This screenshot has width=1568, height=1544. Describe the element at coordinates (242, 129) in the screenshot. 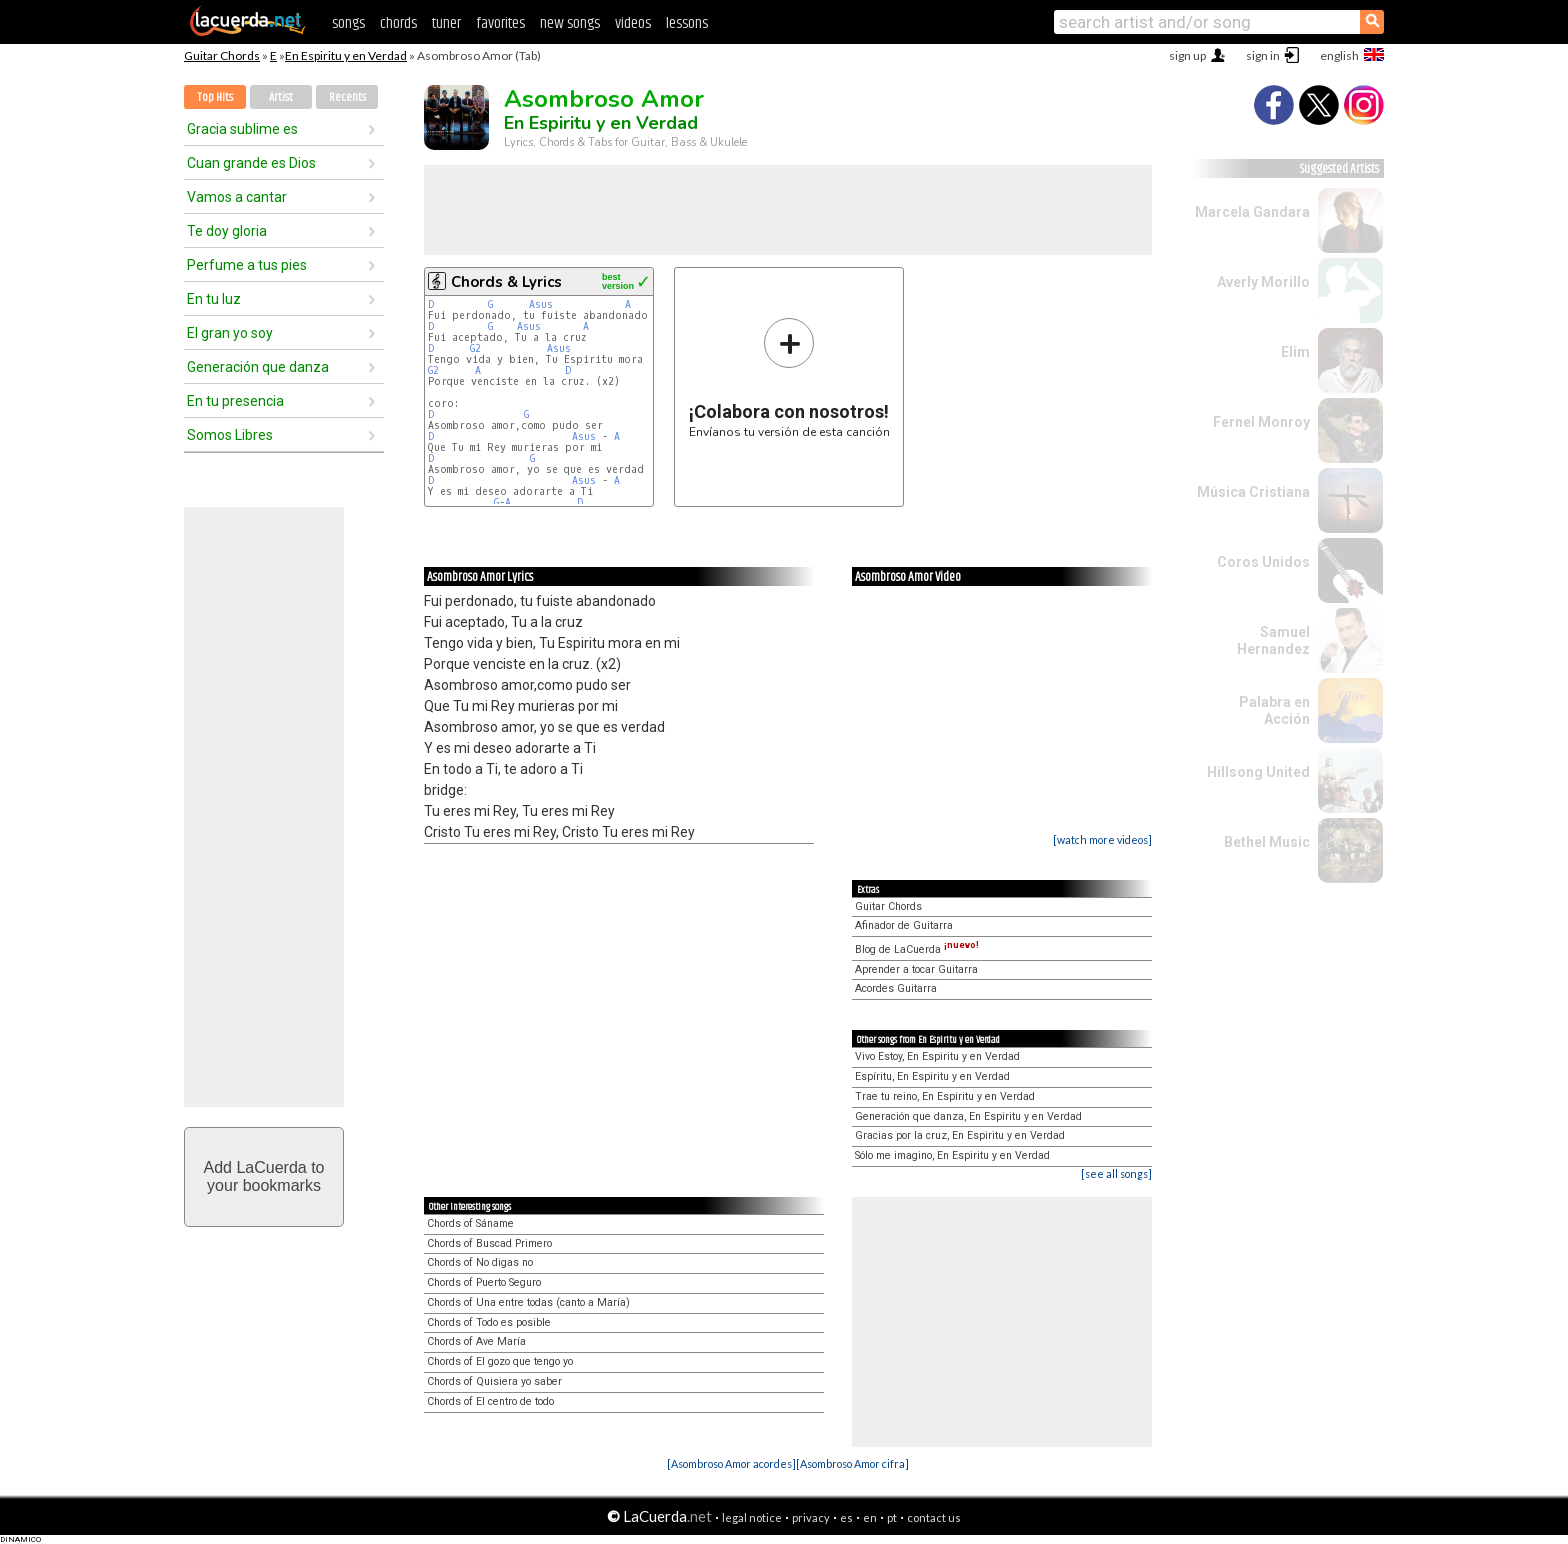

I see `Gracia sublime es` at that location.